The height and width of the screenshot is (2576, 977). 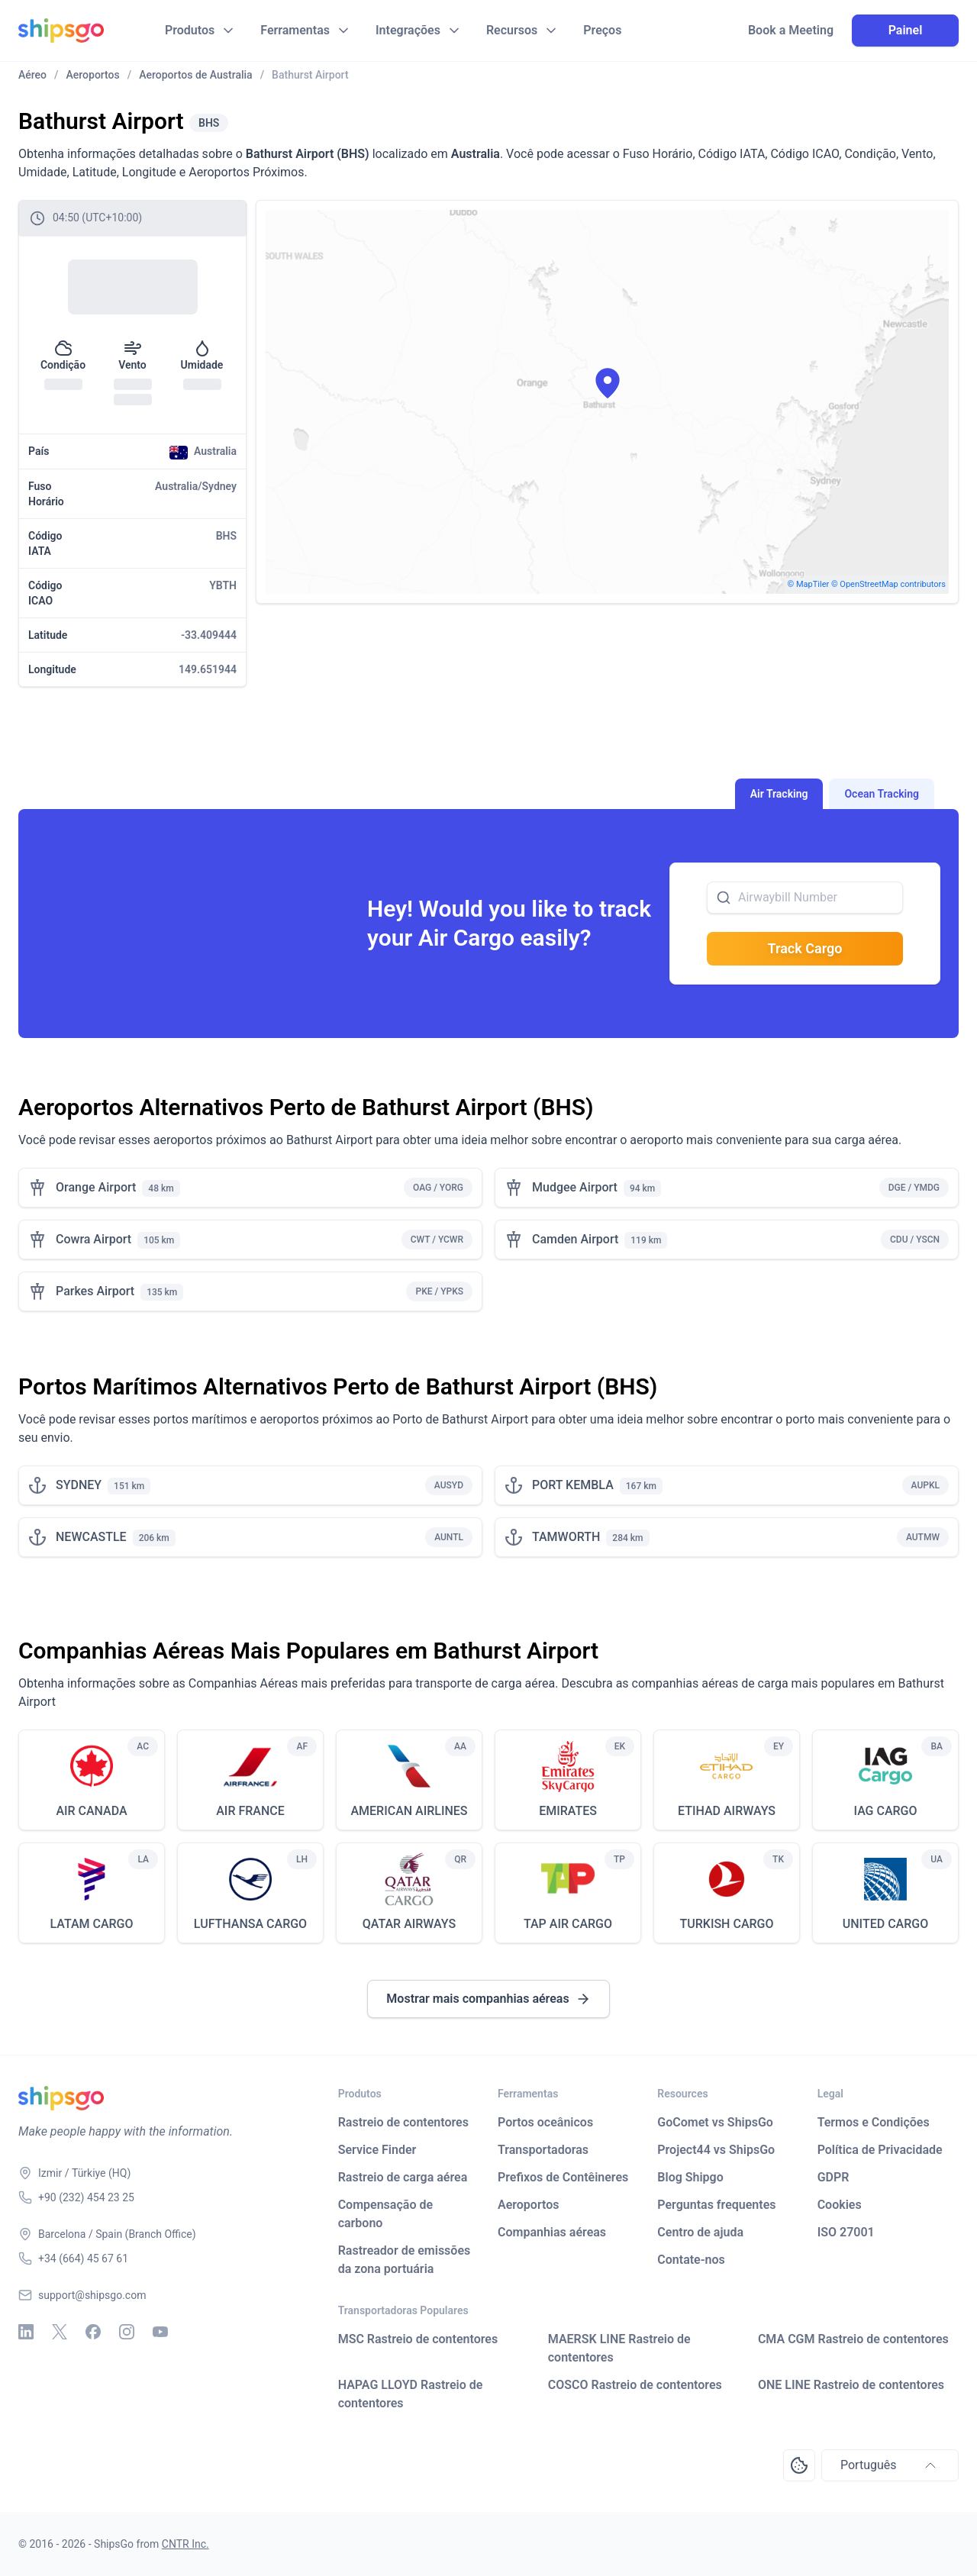 What do you see at coordinates (885, 1924) in the screenshot?
I see `UNITED CARGO` at bounding box center [885, 1924].